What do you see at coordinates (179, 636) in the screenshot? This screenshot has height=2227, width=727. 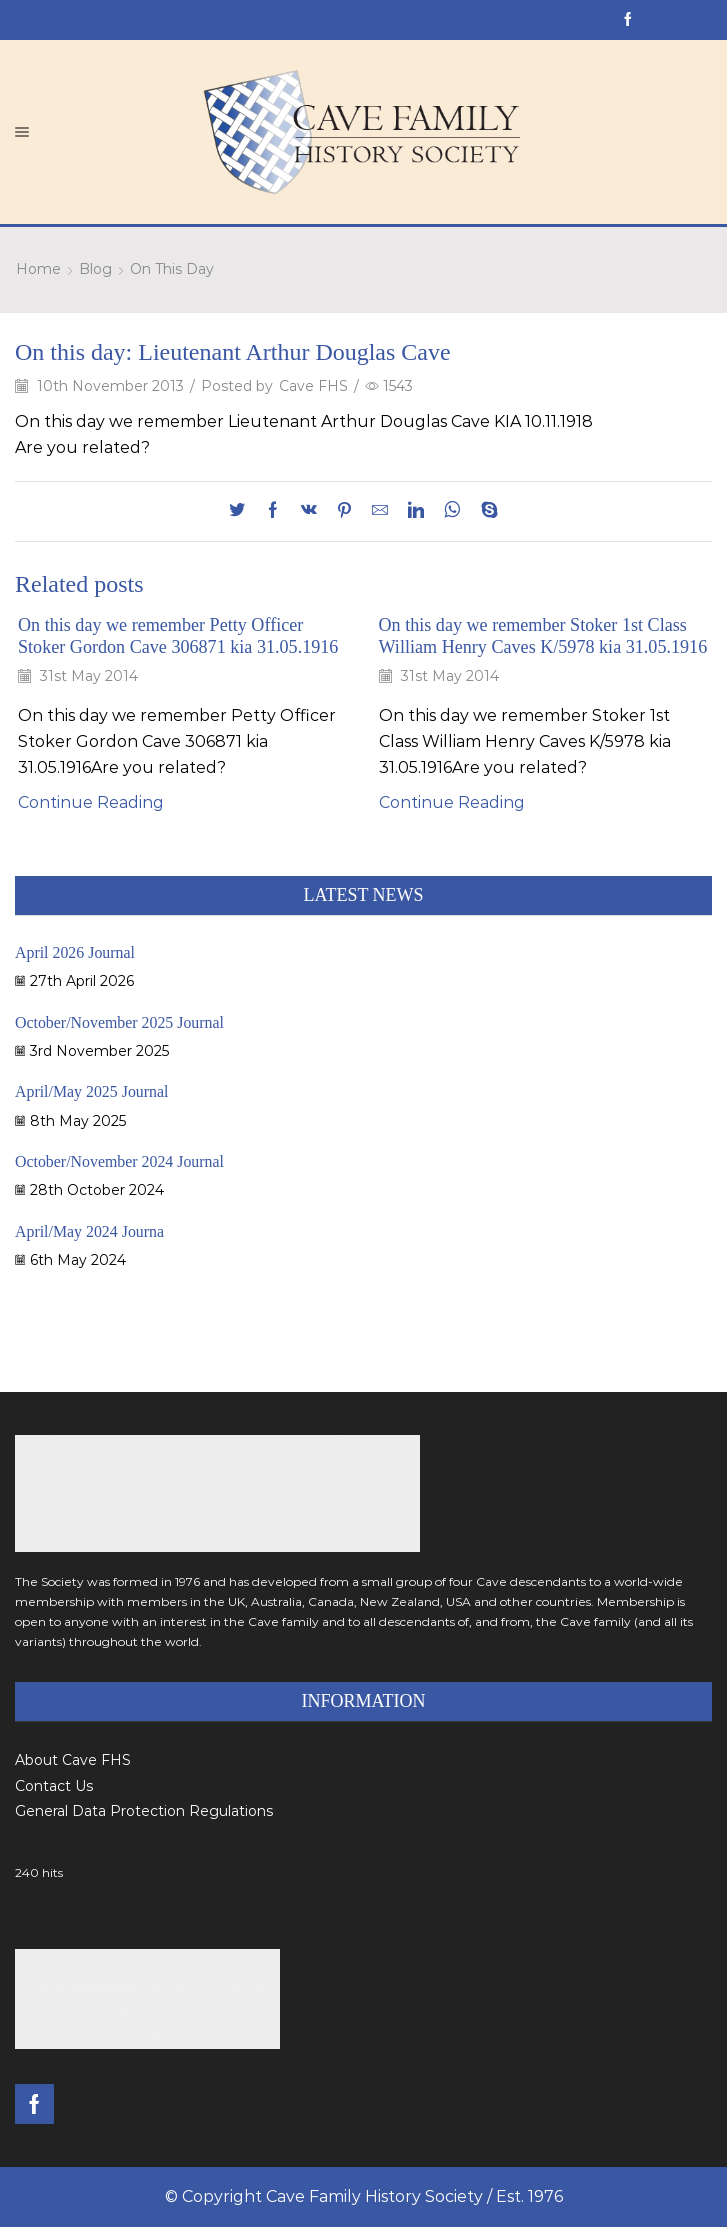 I see `On this day we remember Petty Officer Stoker Gordon Cave 306871 kia 31.05.1916` at bounding box center [179, 636].